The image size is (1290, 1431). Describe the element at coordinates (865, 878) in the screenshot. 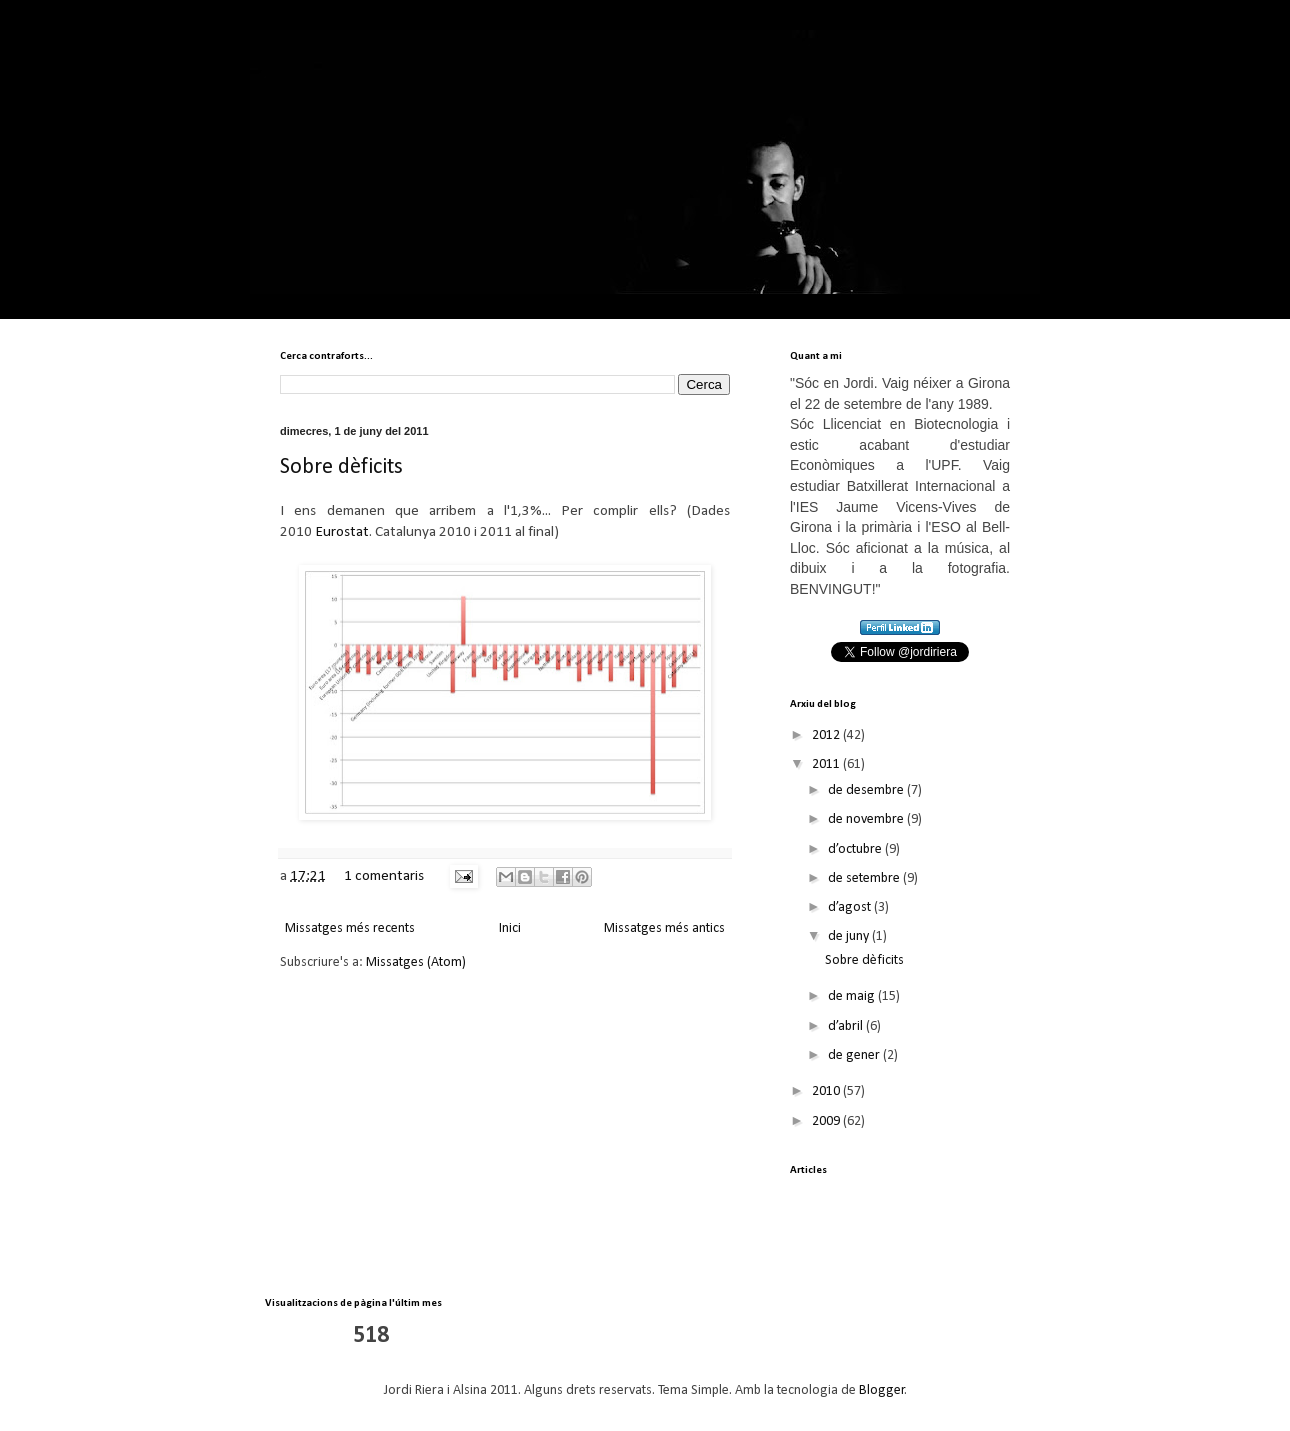

I see `de setembre` at that location.